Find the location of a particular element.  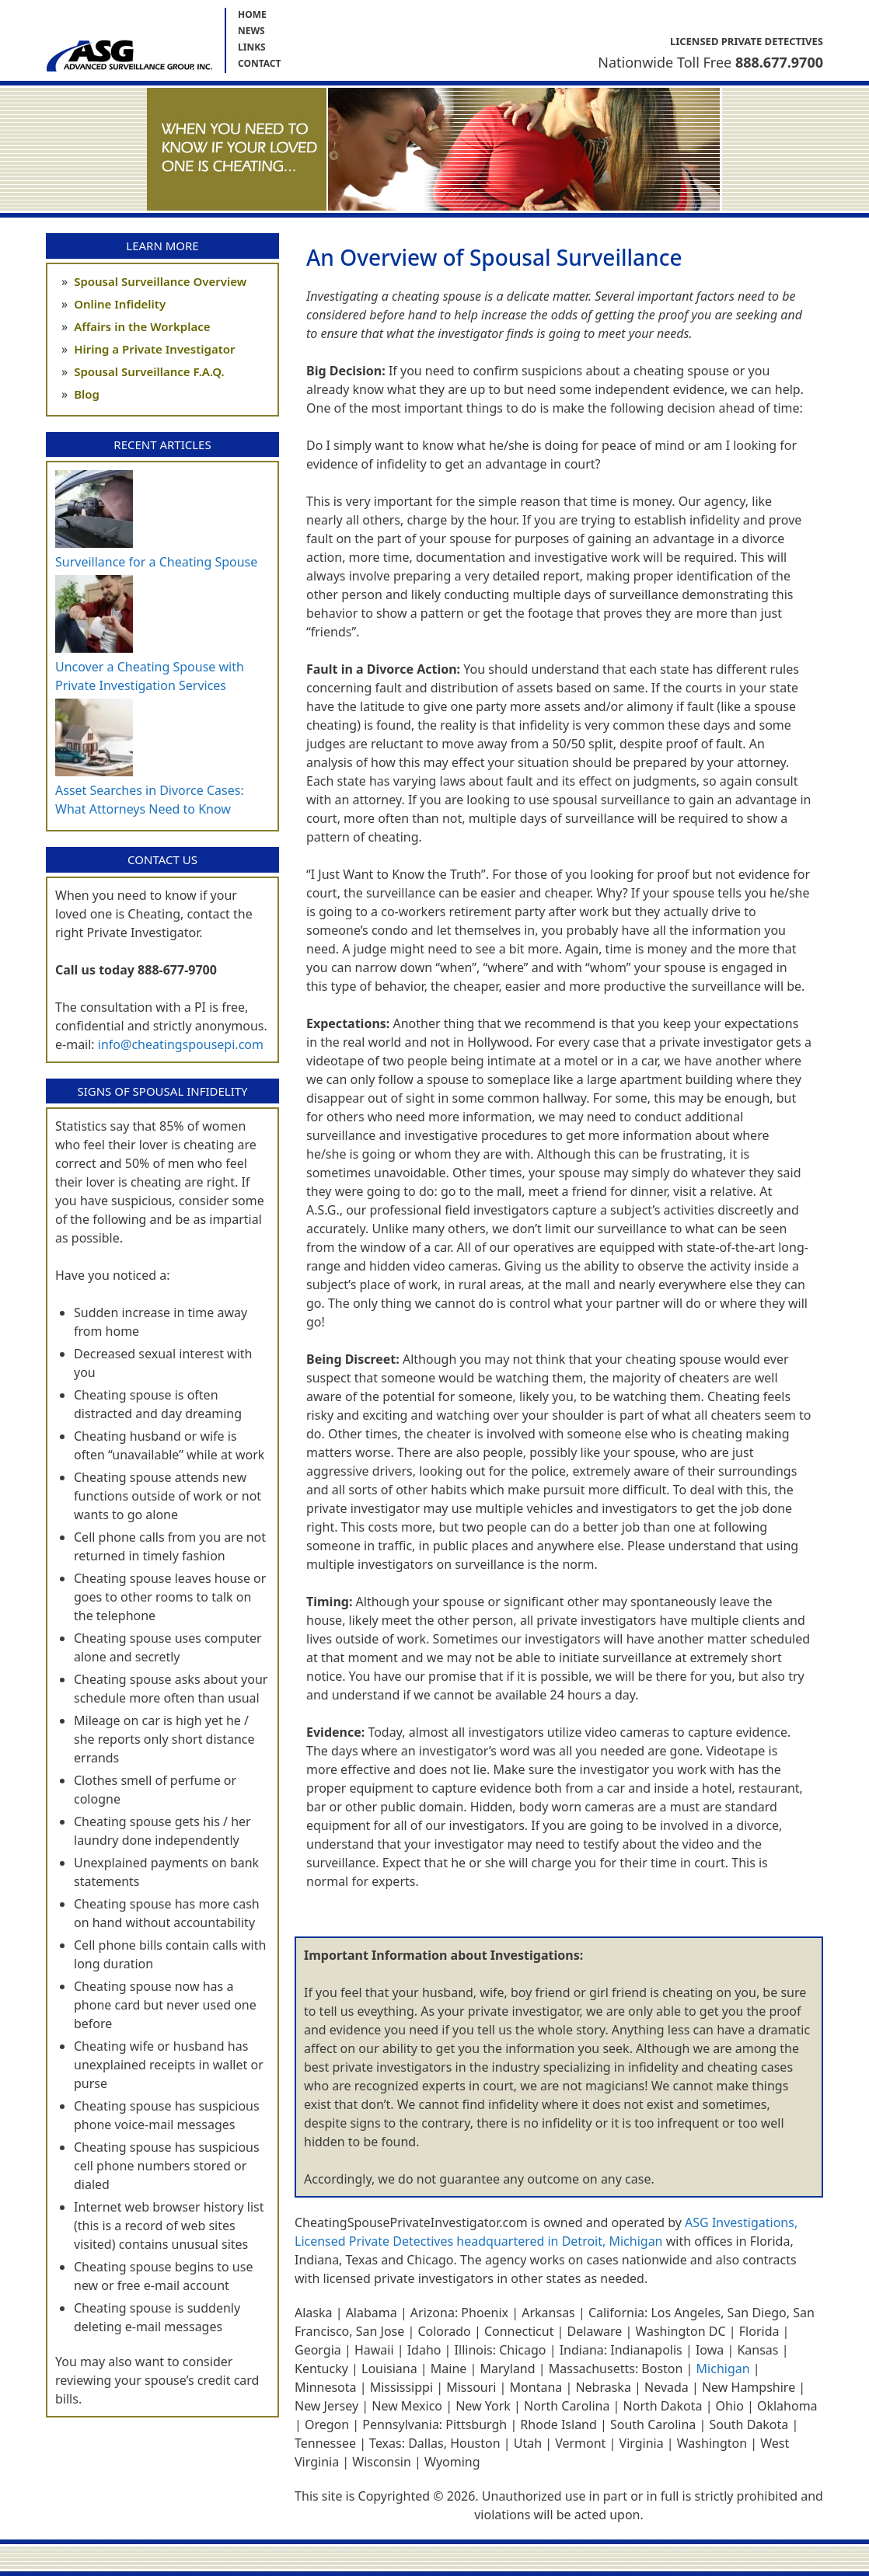

Blog is located at coordinates (86, 394).